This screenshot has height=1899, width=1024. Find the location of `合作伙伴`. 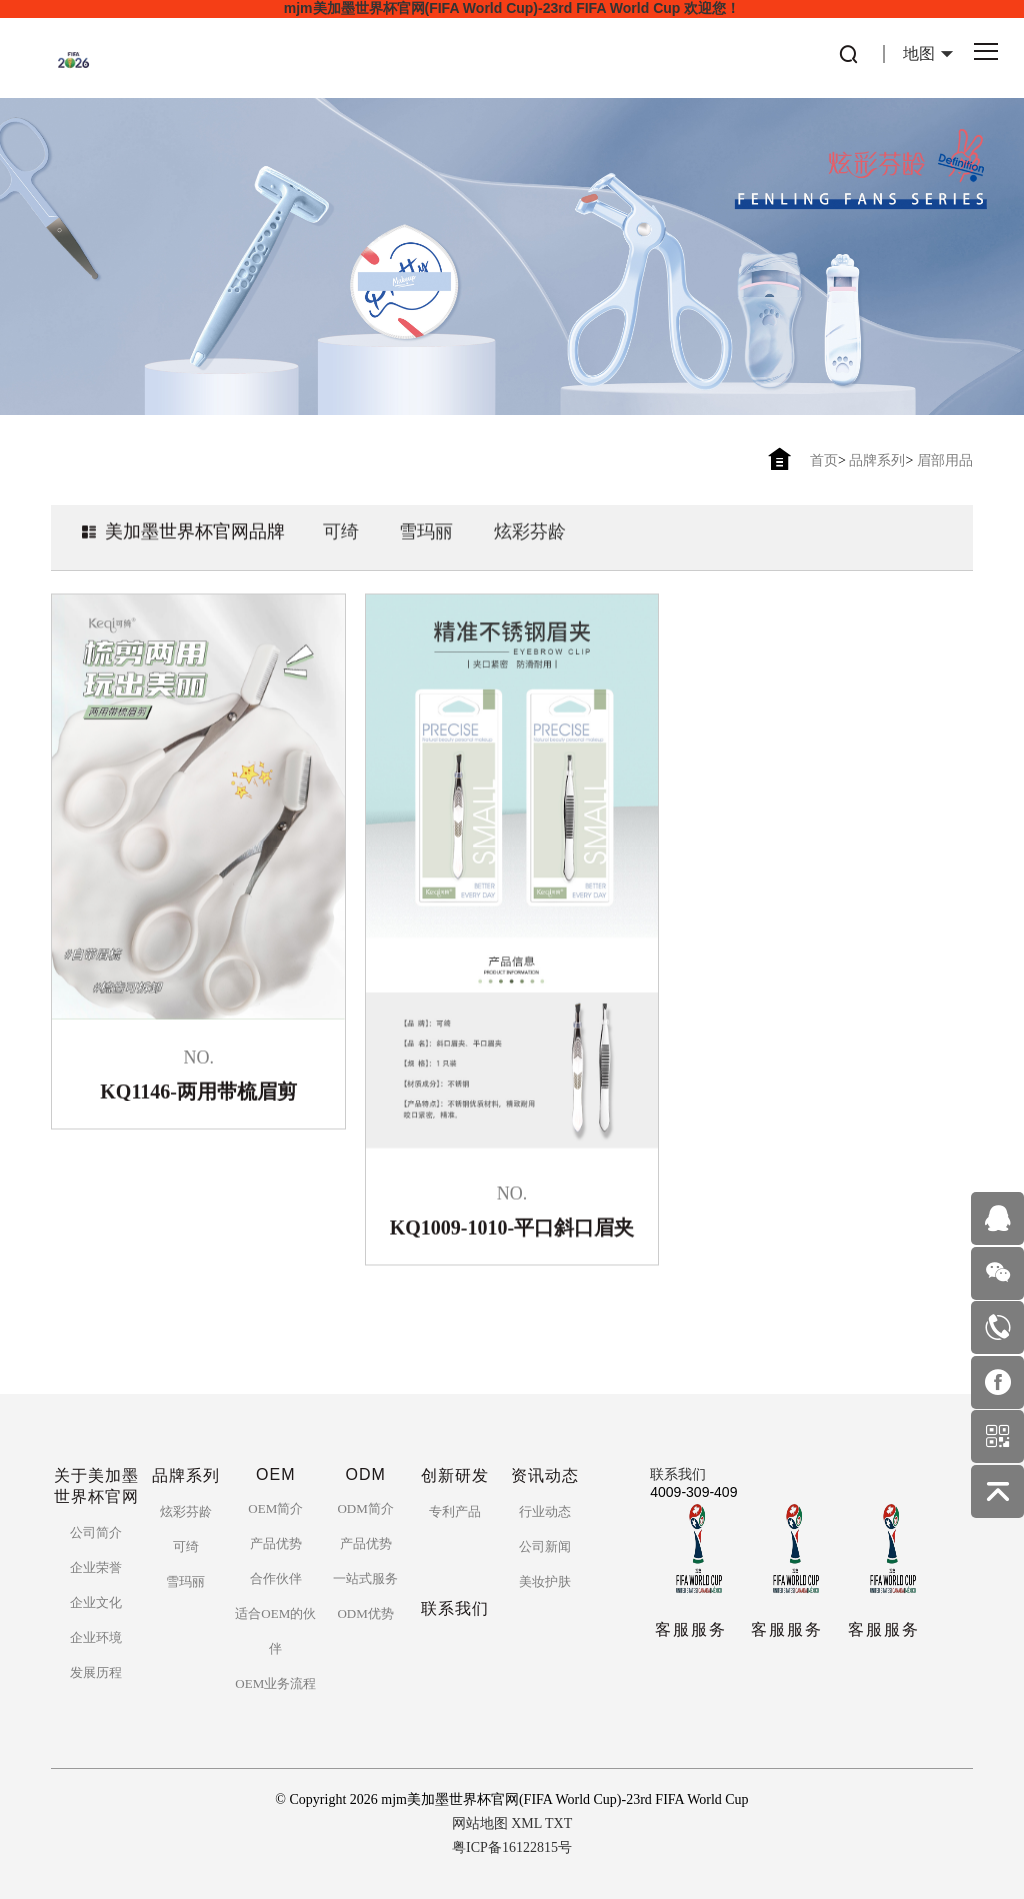

合作伙伴 is located at coordinates (276, 1578).